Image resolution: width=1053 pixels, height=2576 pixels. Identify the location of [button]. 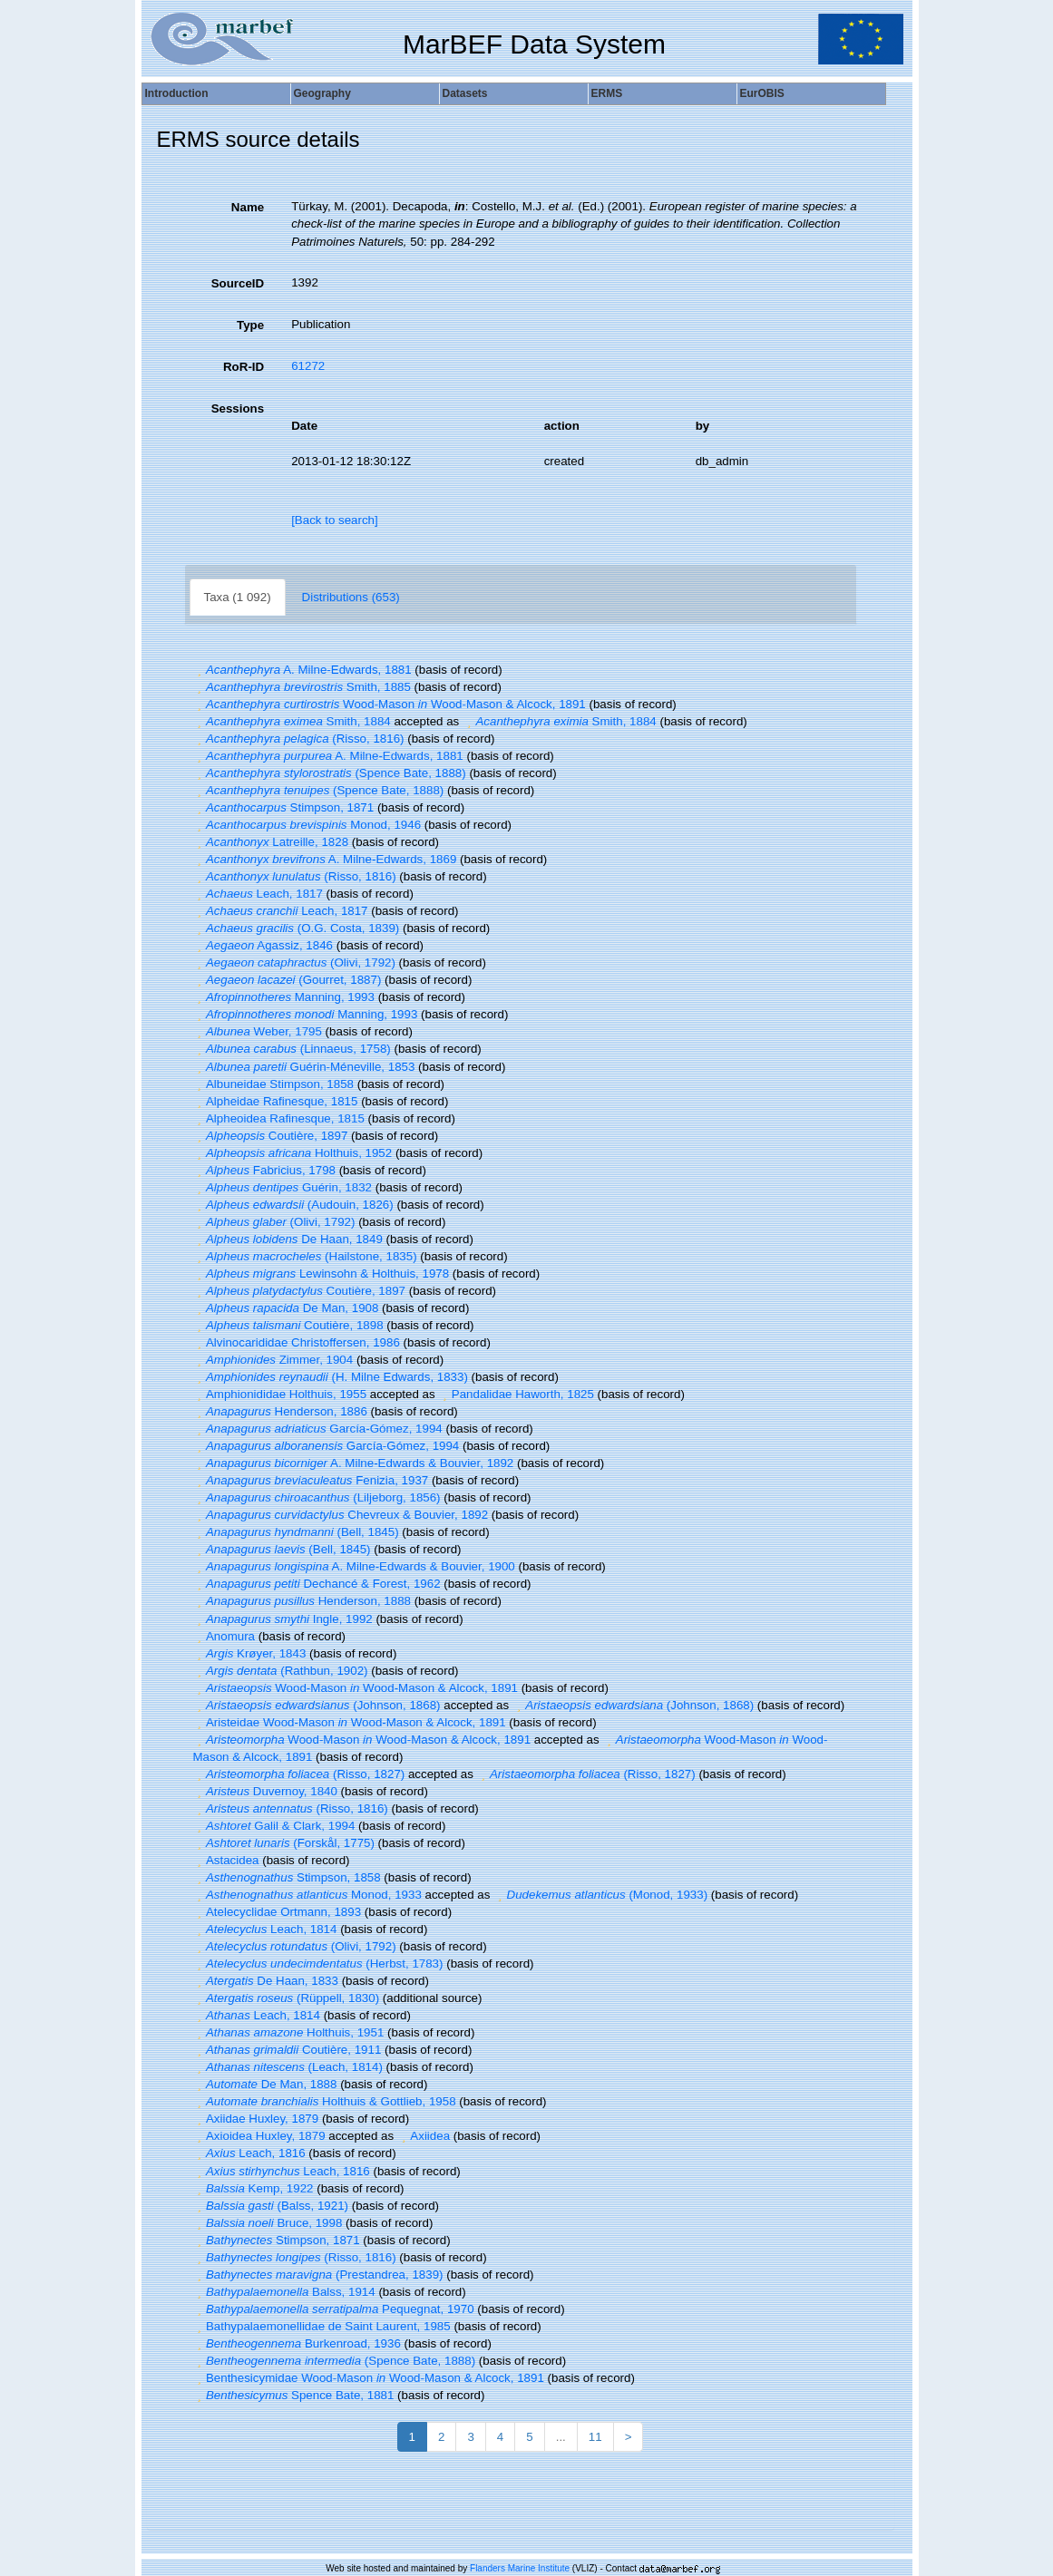
(199, 670).